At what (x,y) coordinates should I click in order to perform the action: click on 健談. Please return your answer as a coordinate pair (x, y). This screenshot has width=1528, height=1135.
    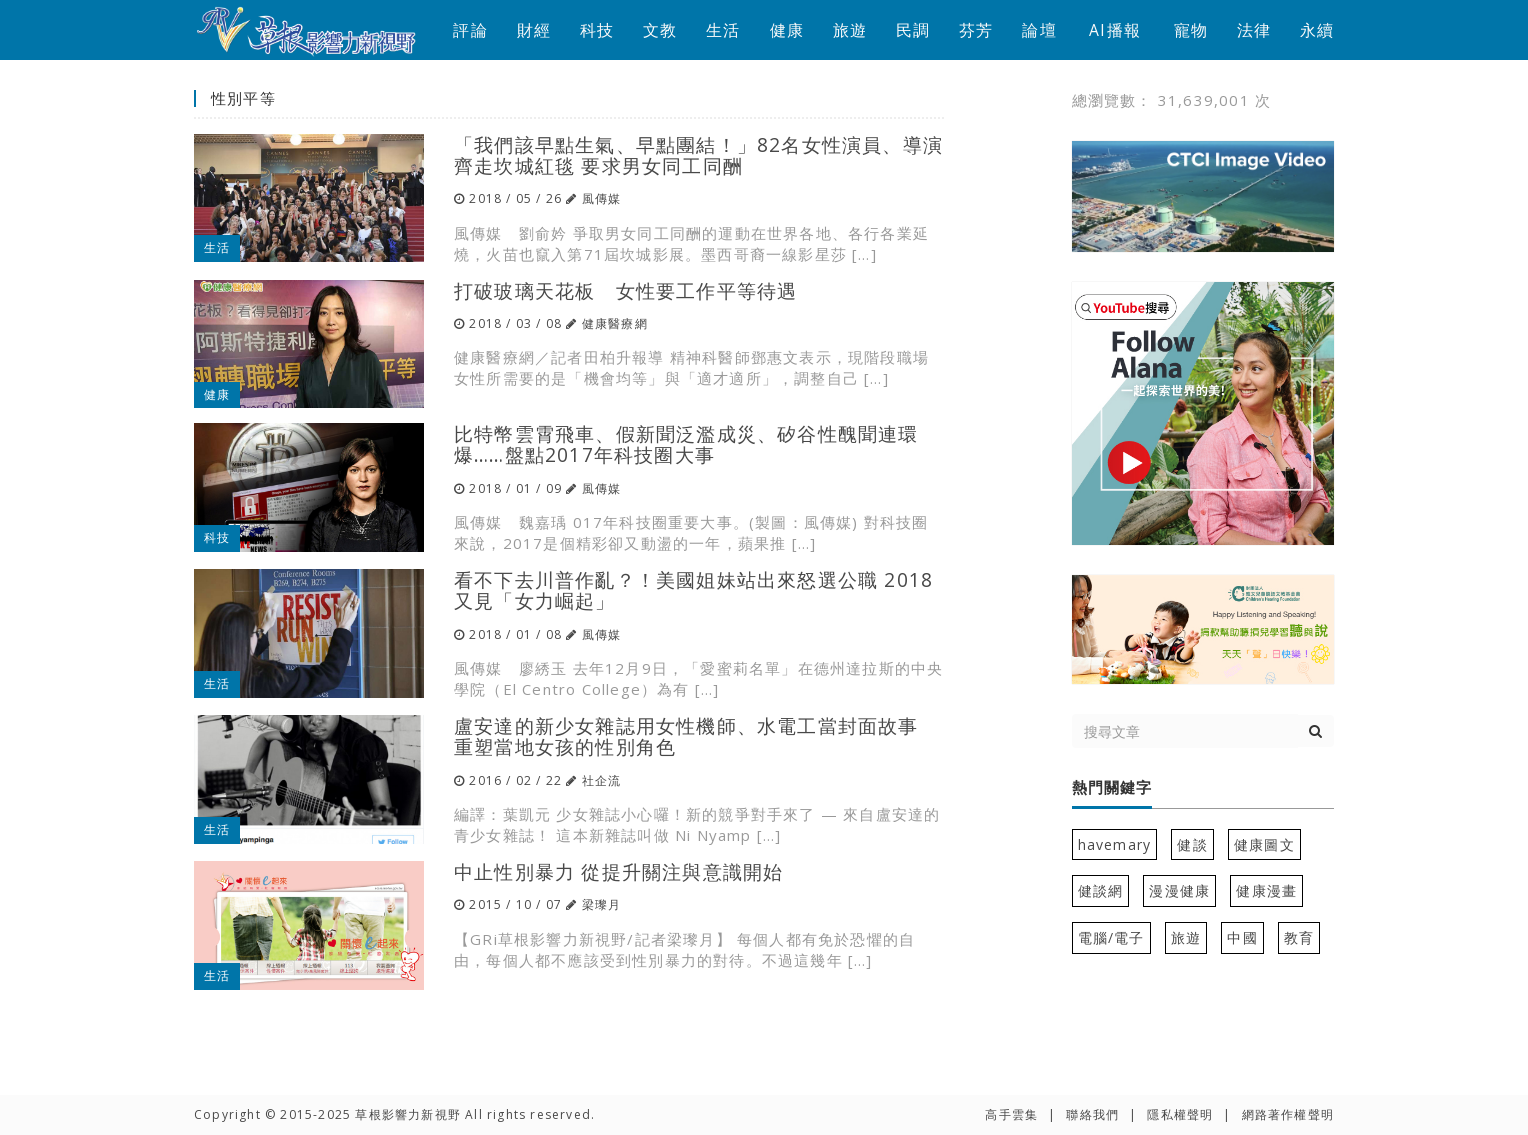
    Looking at the image, I should click on (1192, 844).